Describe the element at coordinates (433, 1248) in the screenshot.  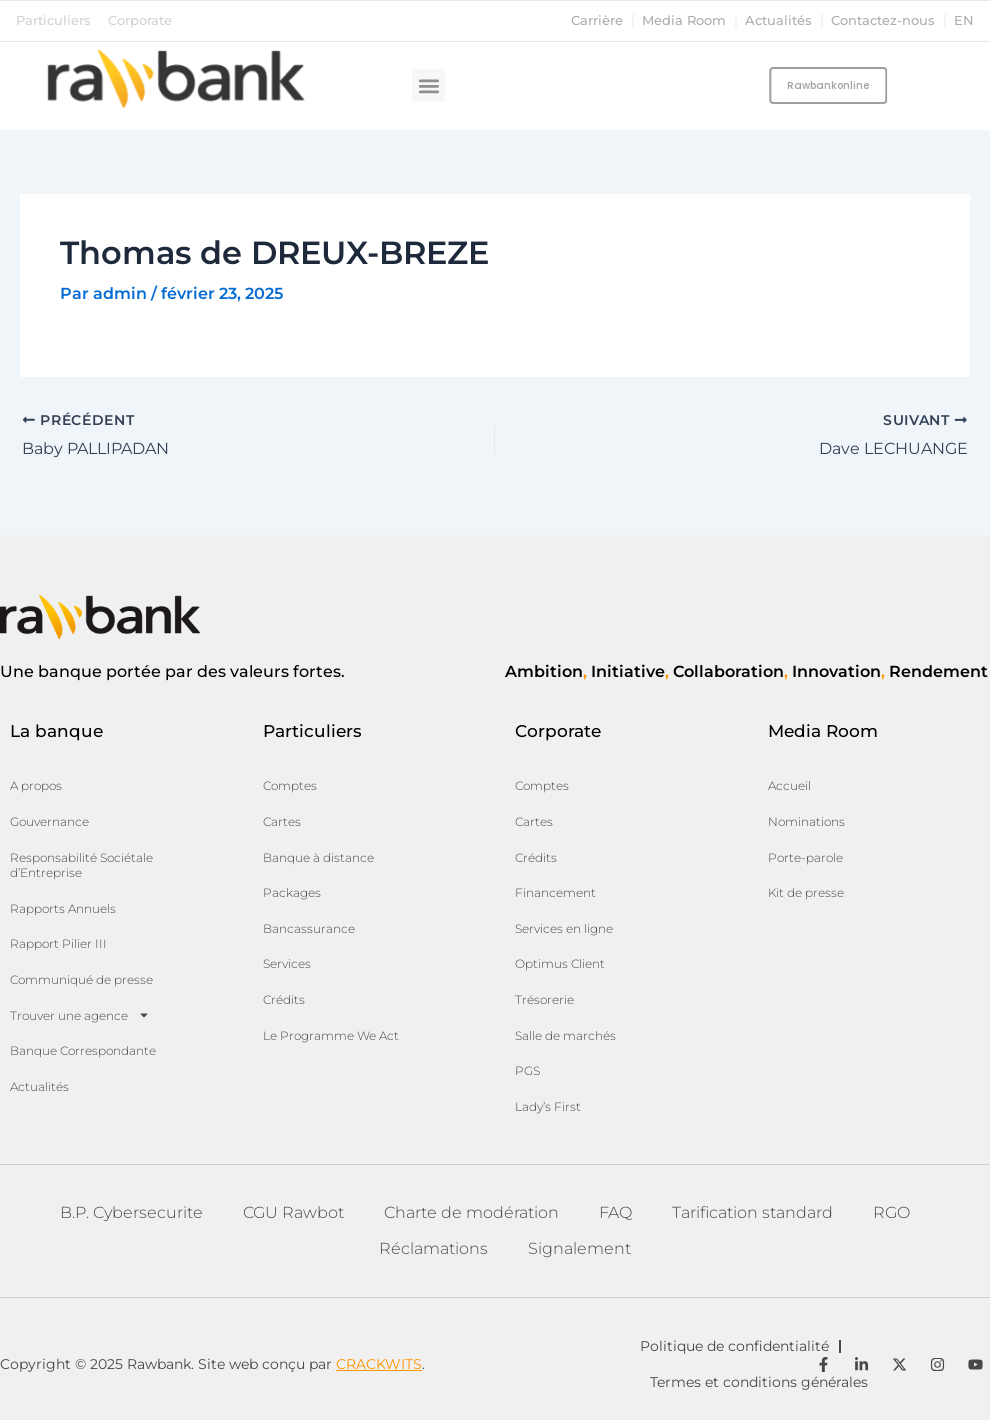
I see `Réclamations` at that location.